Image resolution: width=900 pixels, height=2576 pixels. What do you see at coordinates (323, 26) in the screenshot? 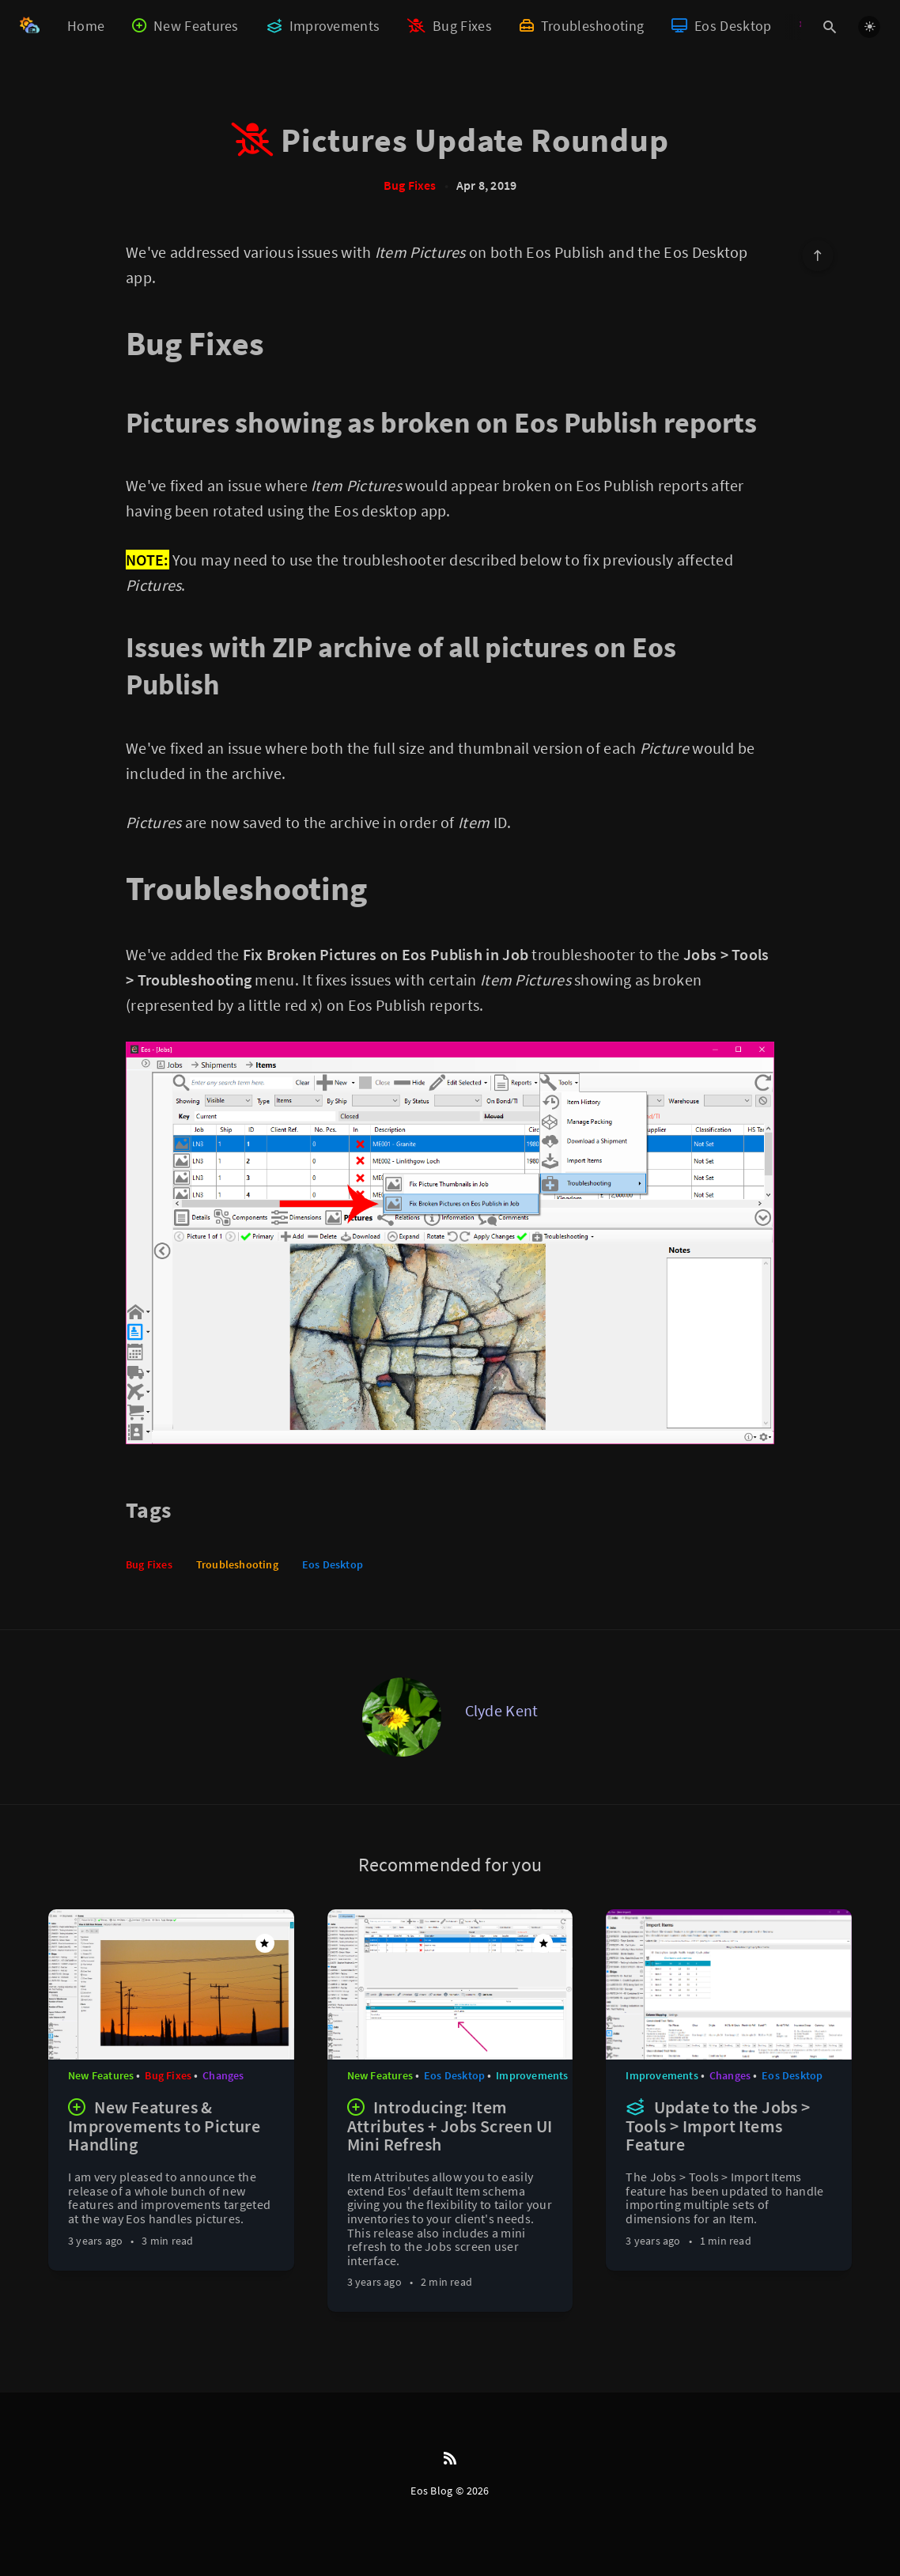
I see `Improvements` at bounding box center [323, 26].